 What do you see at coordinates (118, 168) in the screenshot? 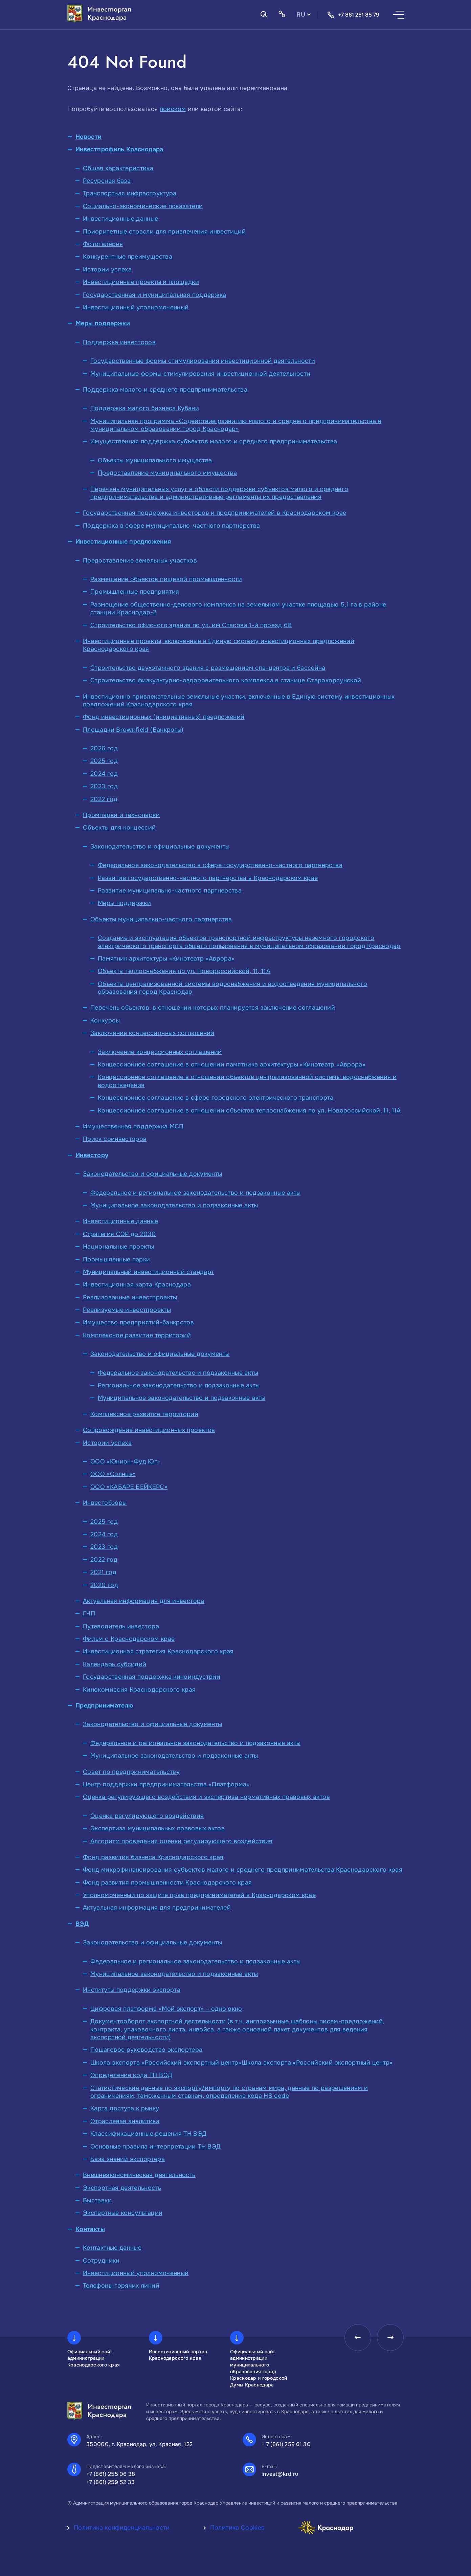
I see `Общая характеристика` at bounding box center [118, 168].